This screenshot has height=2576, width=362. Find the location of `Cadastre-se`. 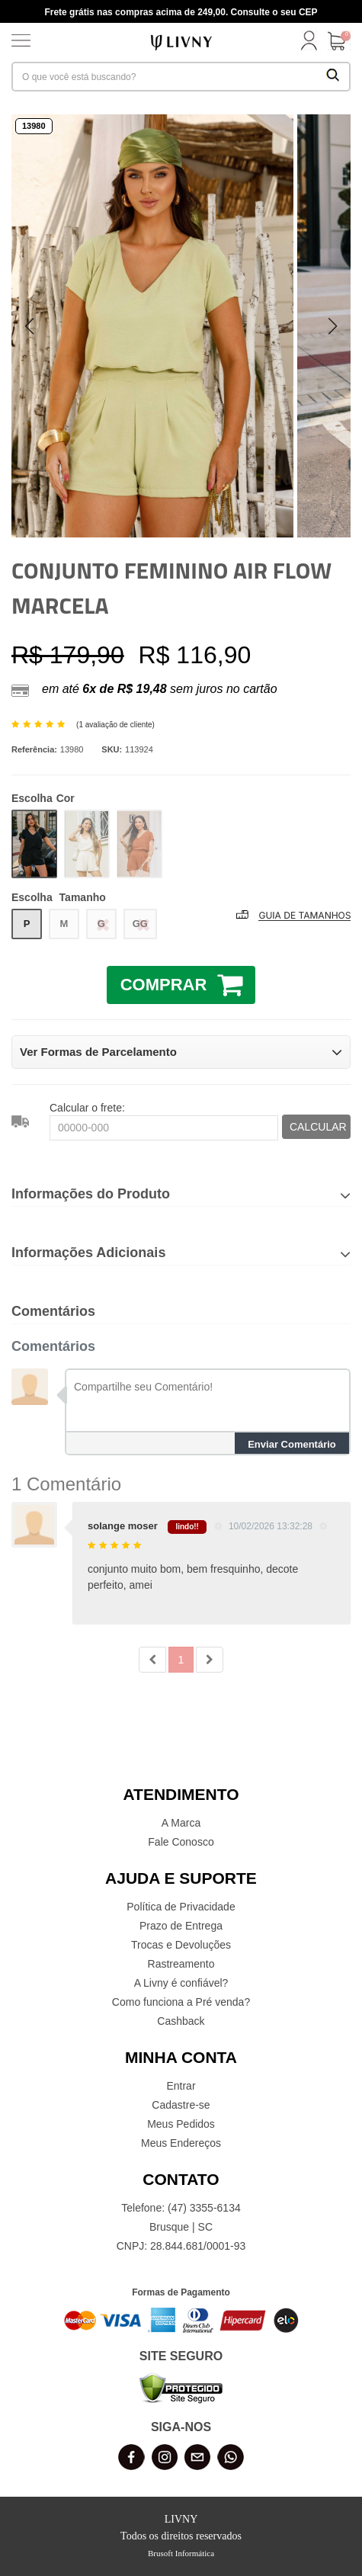

Cadastre-se is located at coordinates (181, 2105).